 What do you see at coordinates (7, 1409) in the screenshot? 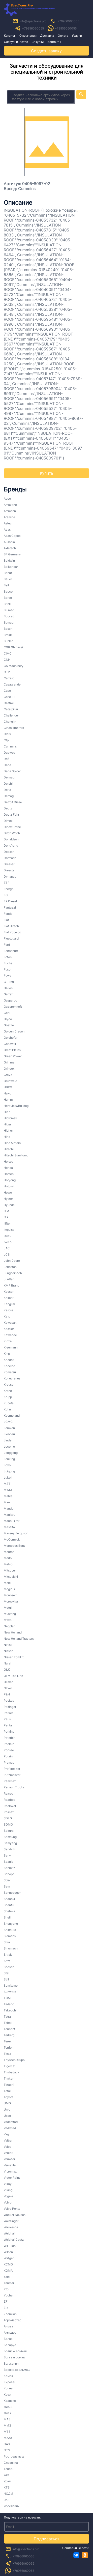
I see `Kuhn` at bounding box center [7, 1409].